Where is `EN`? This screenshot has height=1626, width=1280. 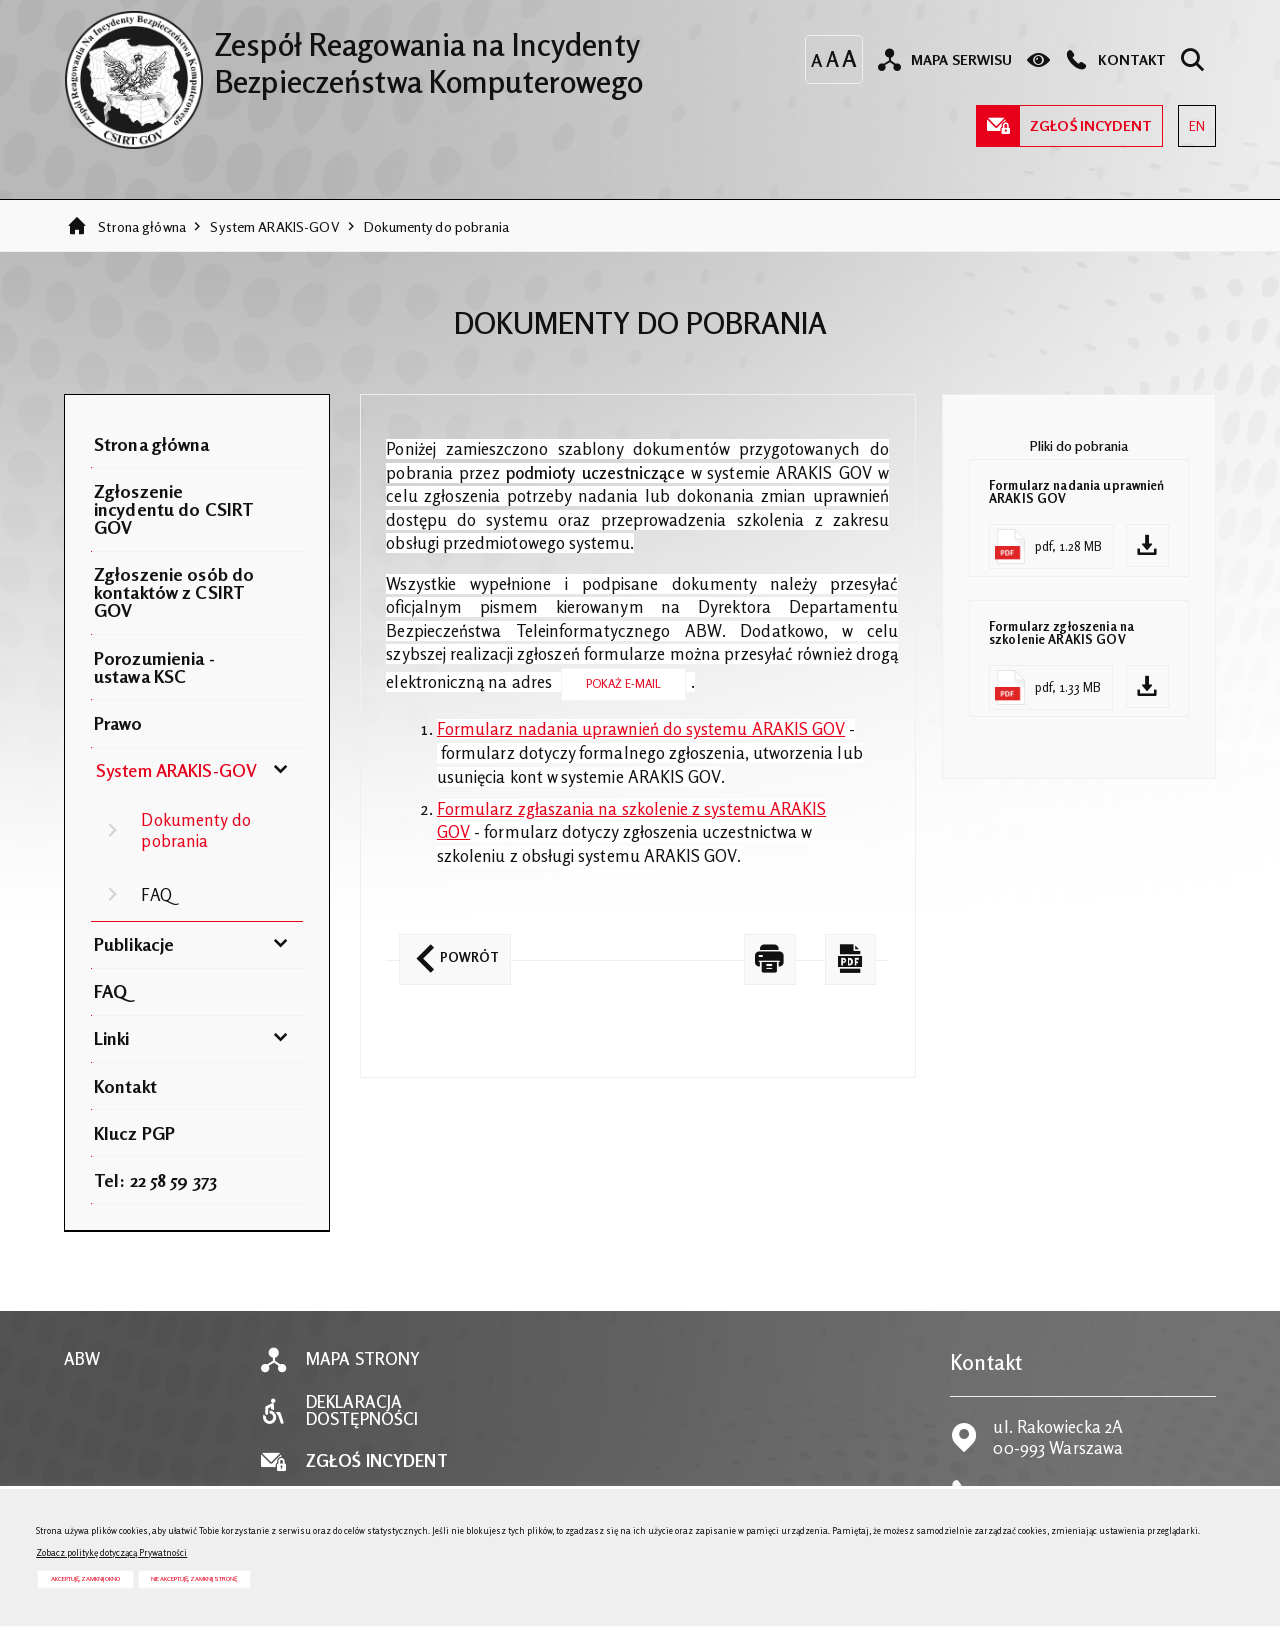 EN is located at coordinates (1191, 119).